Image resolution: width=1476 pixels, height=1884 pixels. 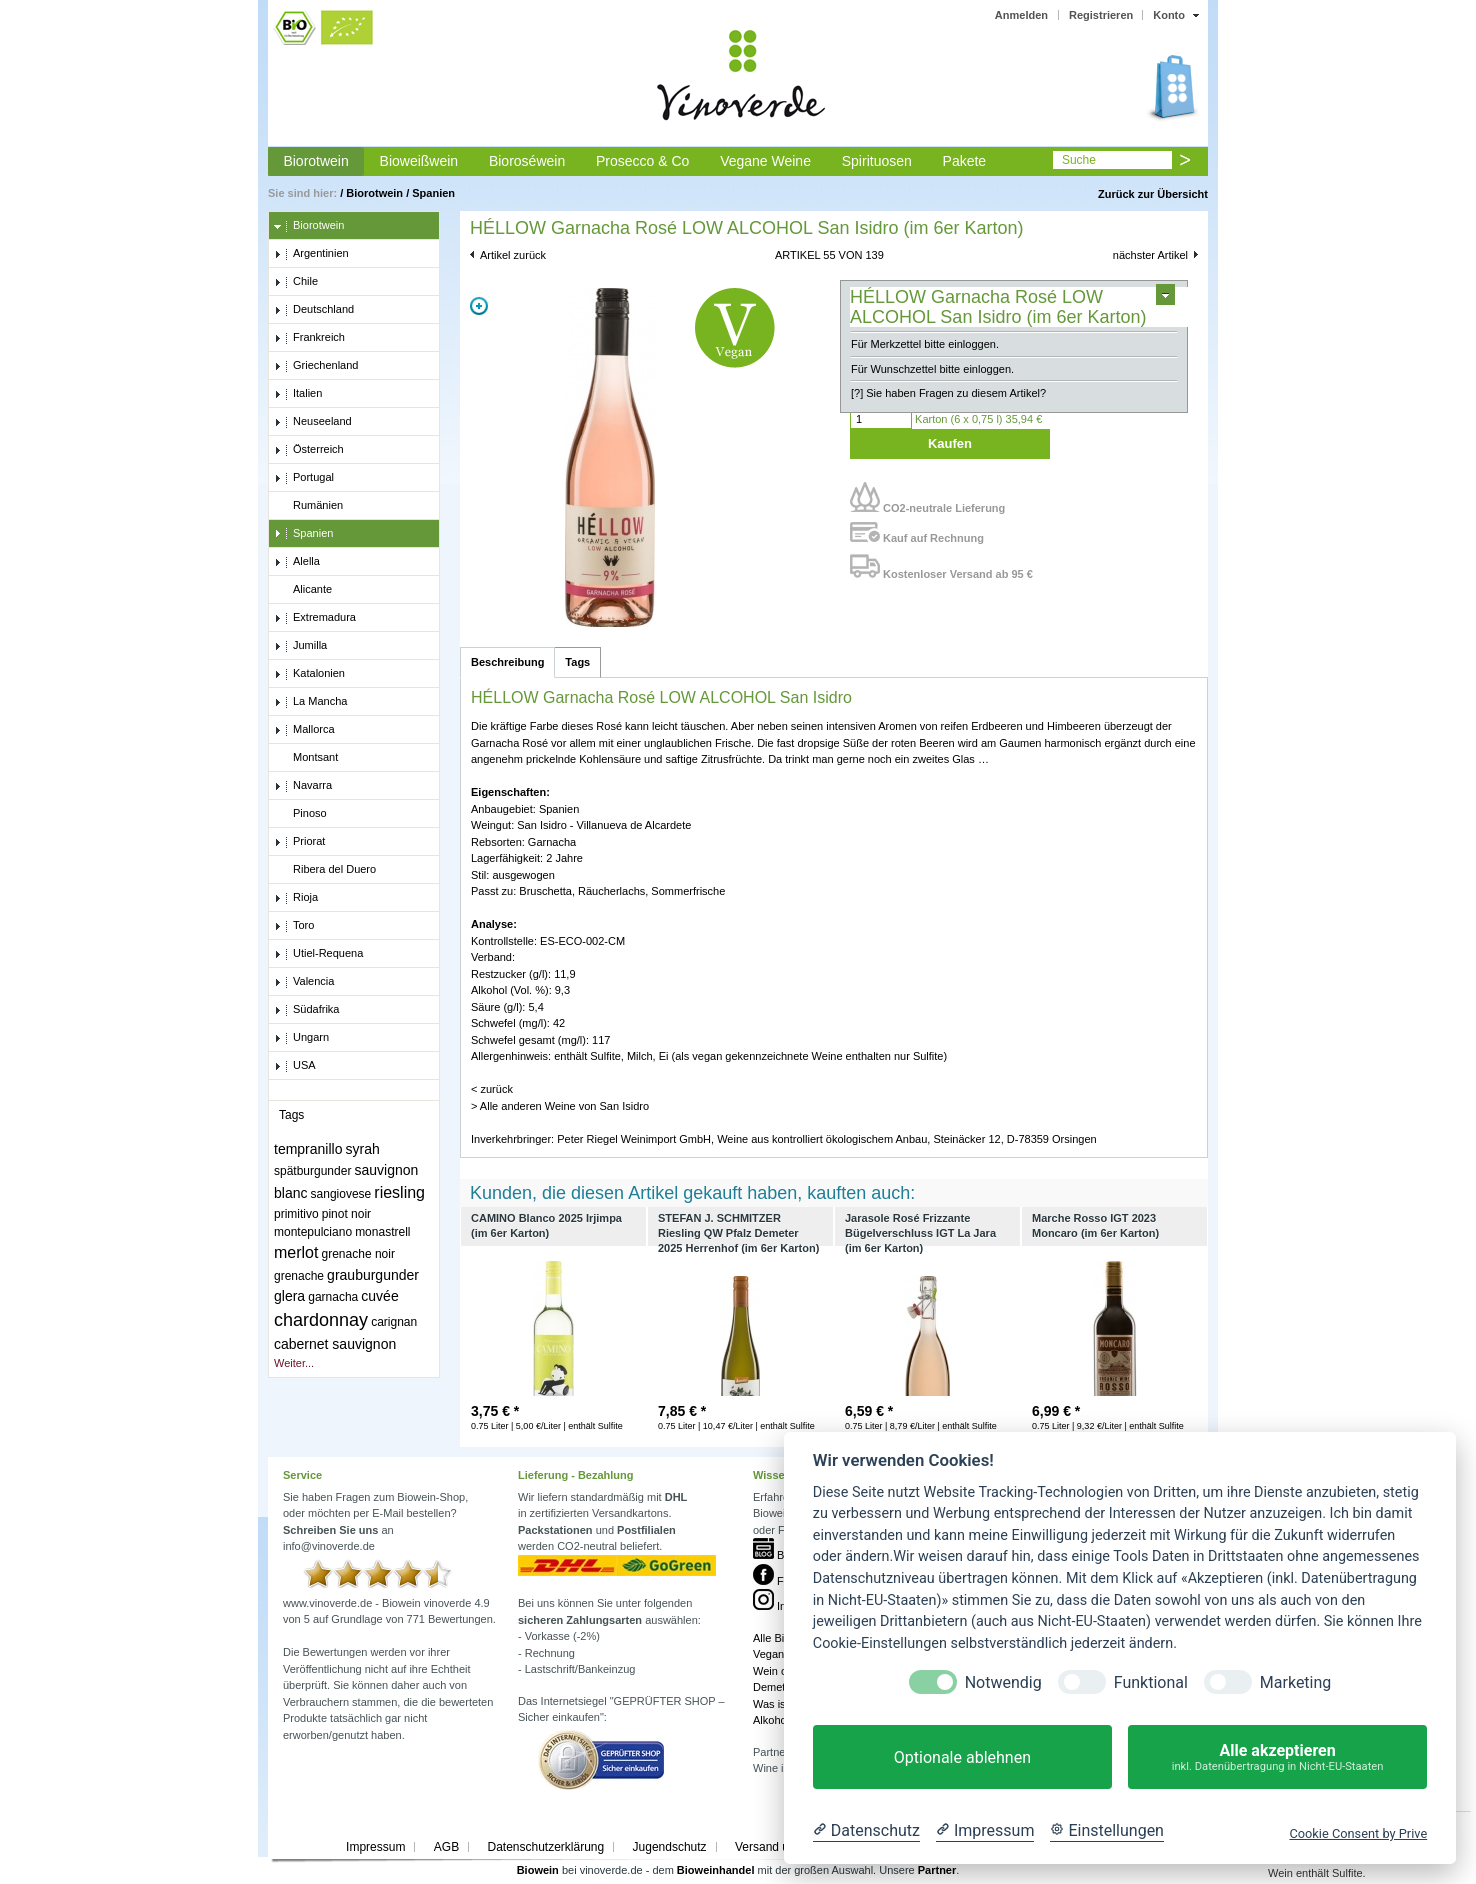 I want to click on Ungarn, so click(x=301, y=1038).